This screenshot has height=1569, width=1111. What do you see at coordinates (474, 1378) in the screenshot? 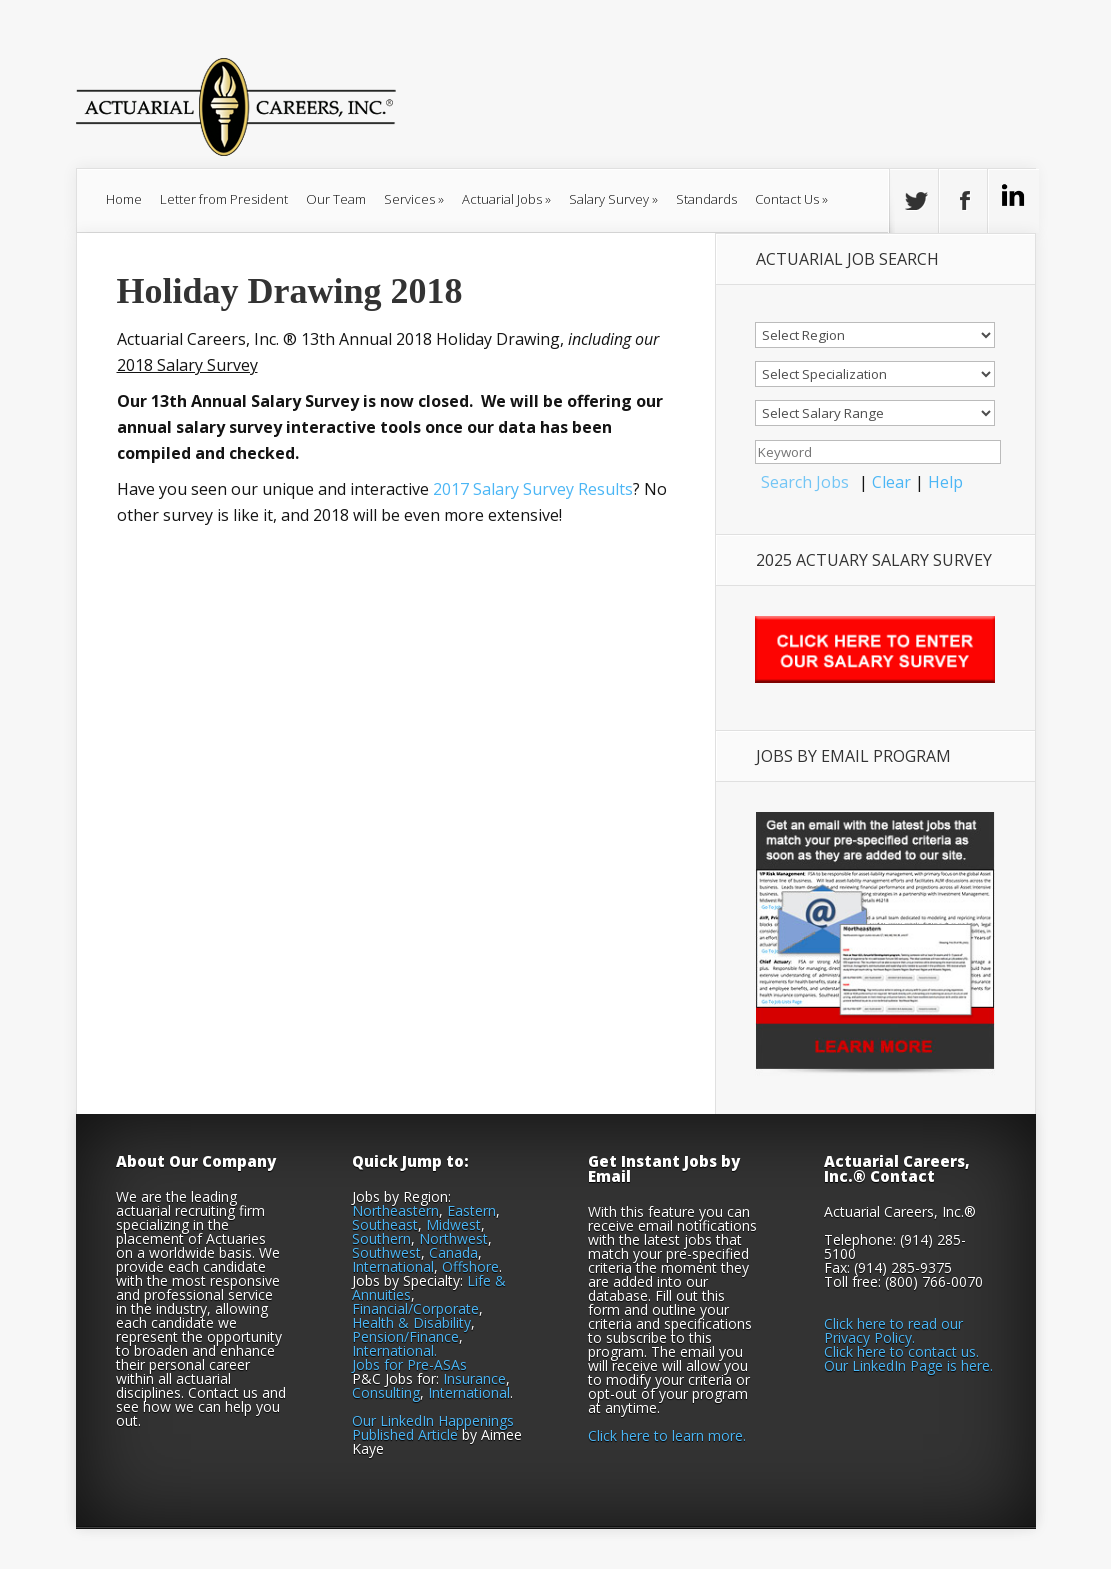
I see `Insurance` at bounding box center [474, 1378].